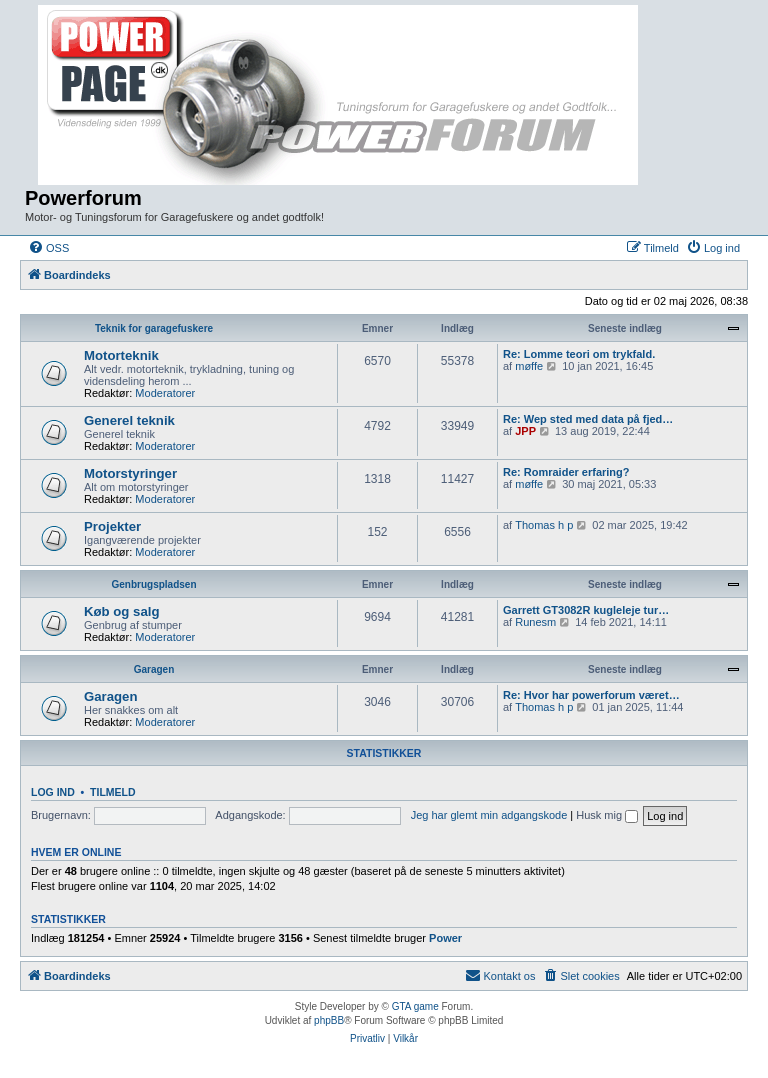 This screenshot has width=768, height=1078. Describe the element at coordinates (153, 584) in the screenshot. I see `Genbrugspladsen` at that location.